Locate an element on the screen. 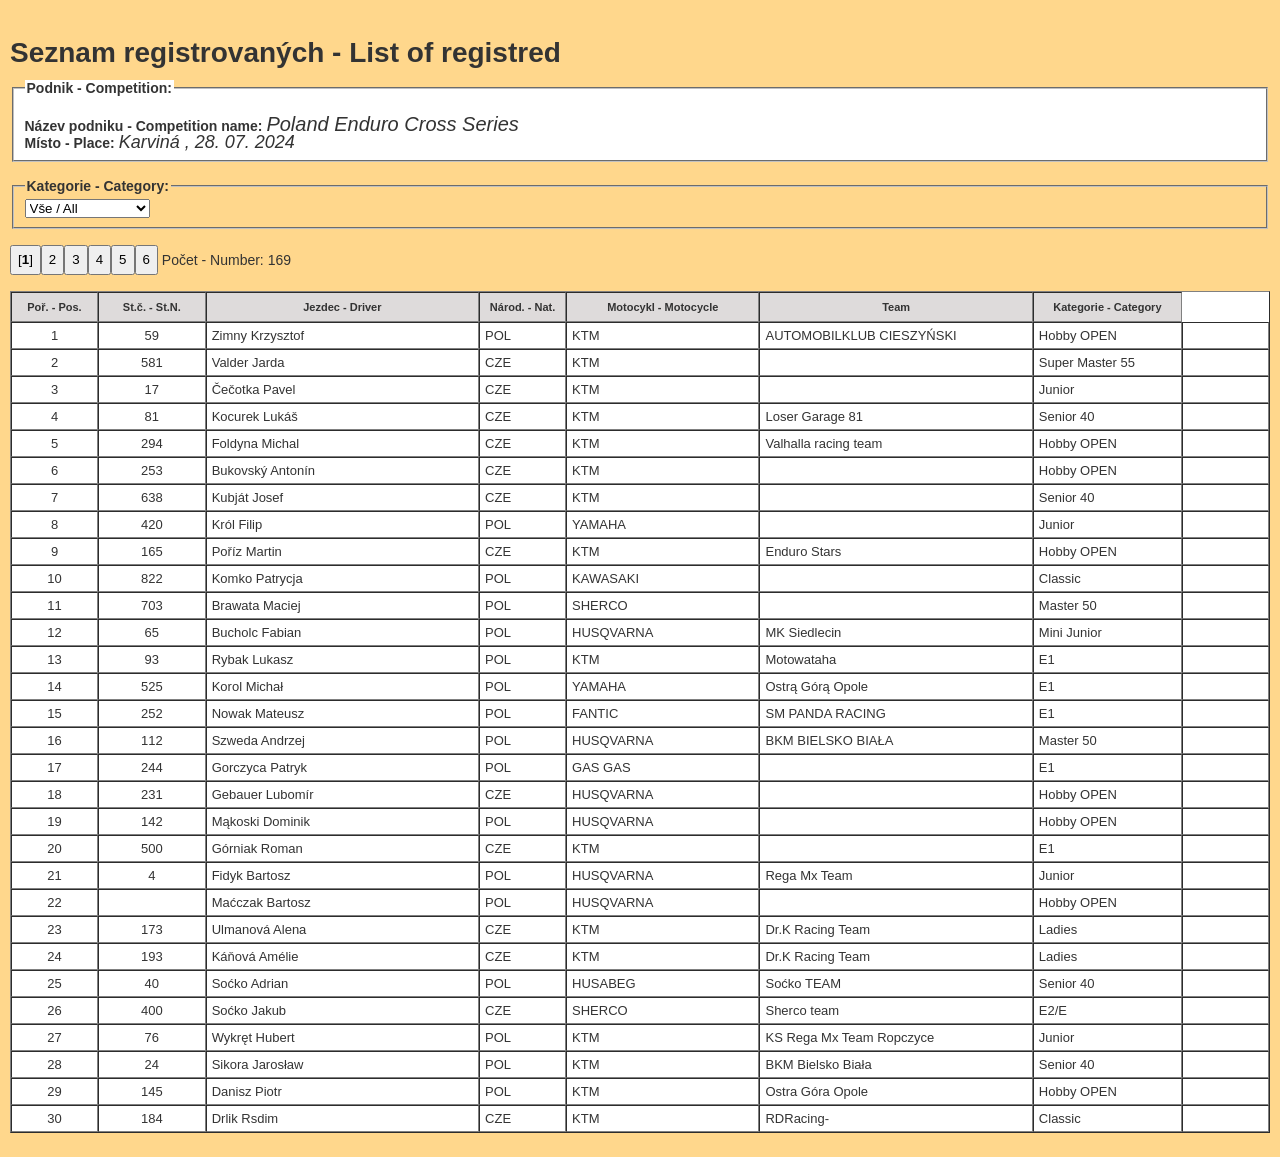 The height and width of the screenshot is (1157, 1280). 581 is located at coordinates (152, 362).